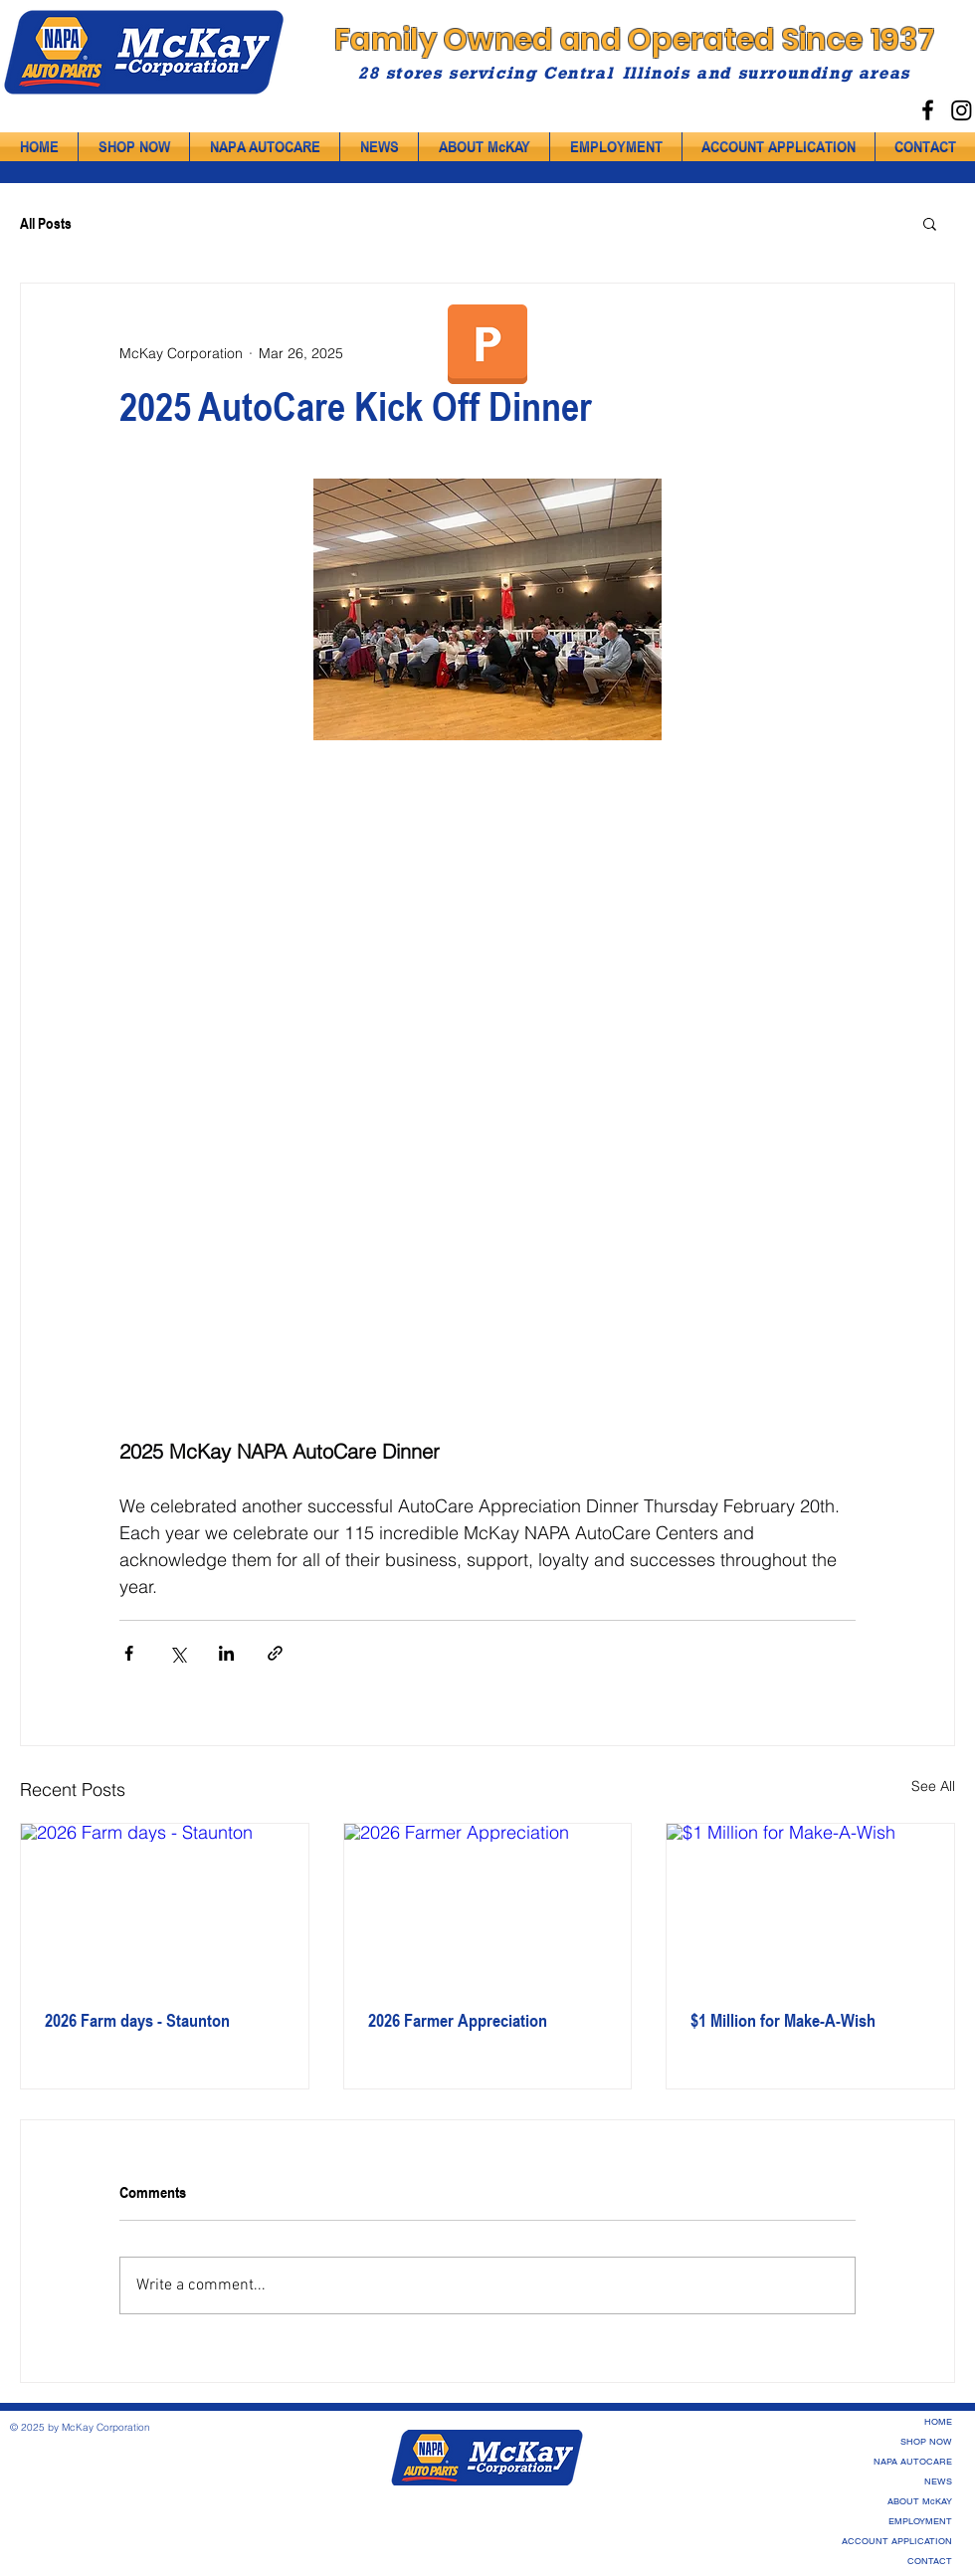  I want to click on [2026 Farmer Appreciation], so click(488, 1904).